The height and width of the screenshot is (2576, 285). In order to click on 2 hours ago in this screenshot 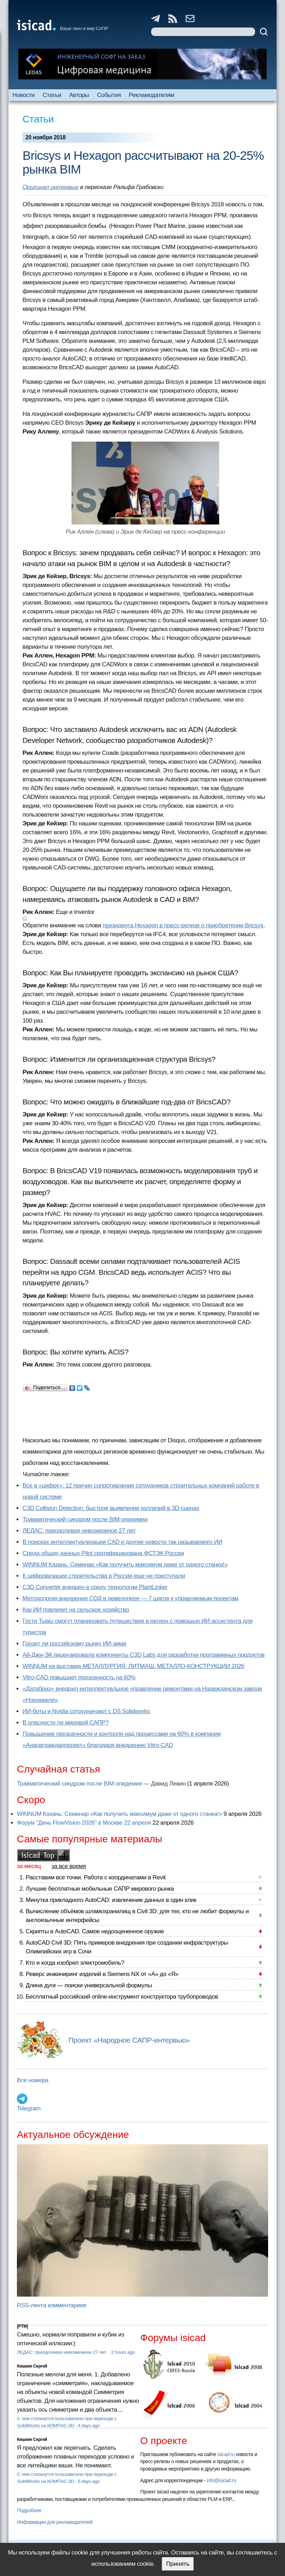, I will do `click(123, 2352)`.